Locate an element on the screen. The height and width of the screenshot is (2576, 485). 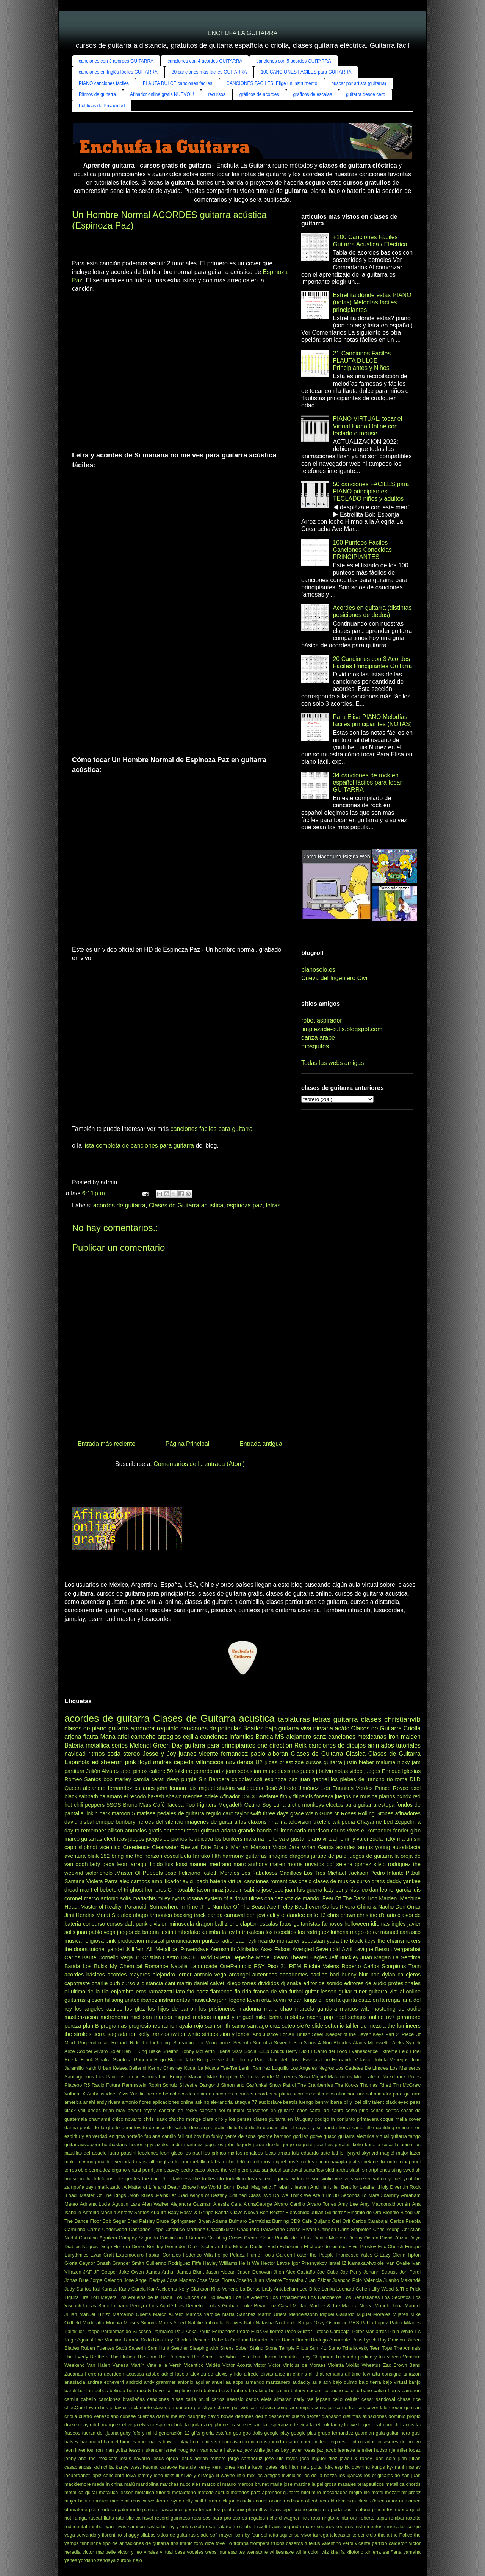
acordes abiertos is located at coordinates (196, 2094).